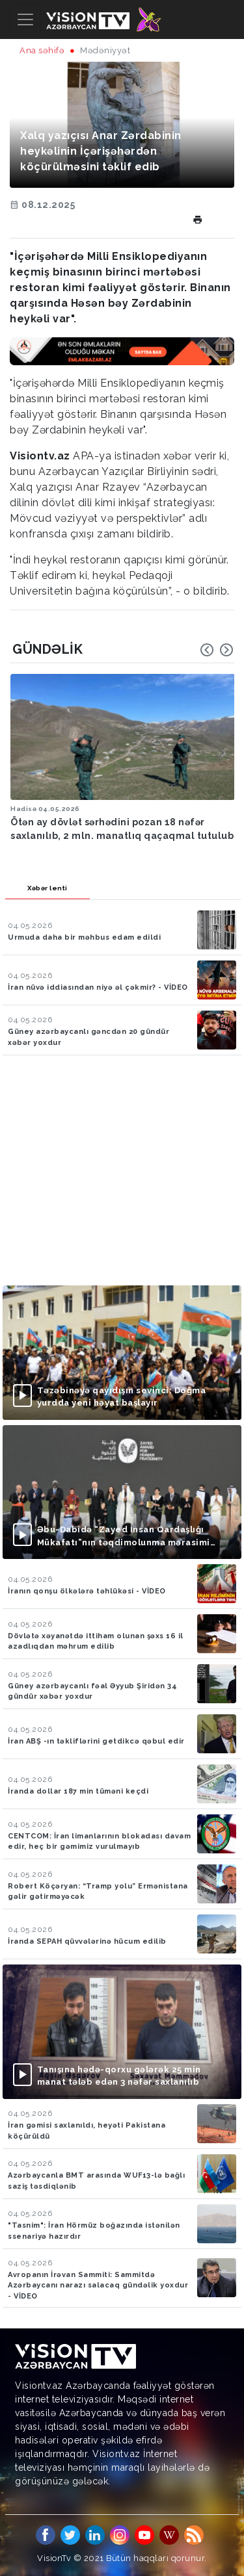  Describe the element at coordinates (25, 19) in the screenshot. I see `[Toggle navigation]` at that location.